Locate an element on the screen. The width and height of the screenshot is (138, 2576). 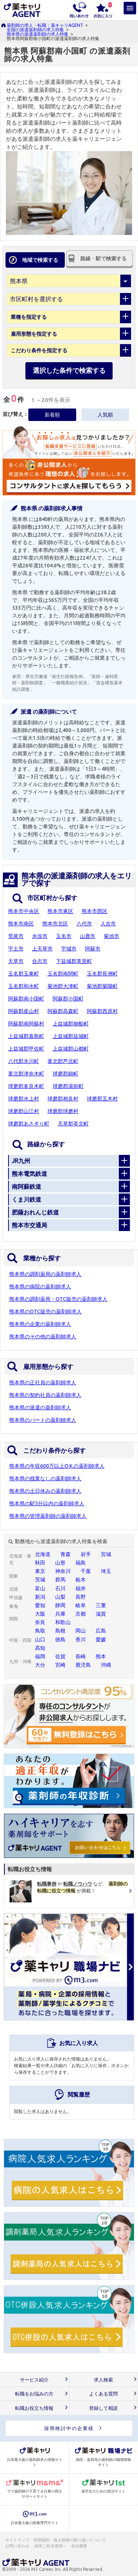
新潟 is located at coordinates (40, 1597).